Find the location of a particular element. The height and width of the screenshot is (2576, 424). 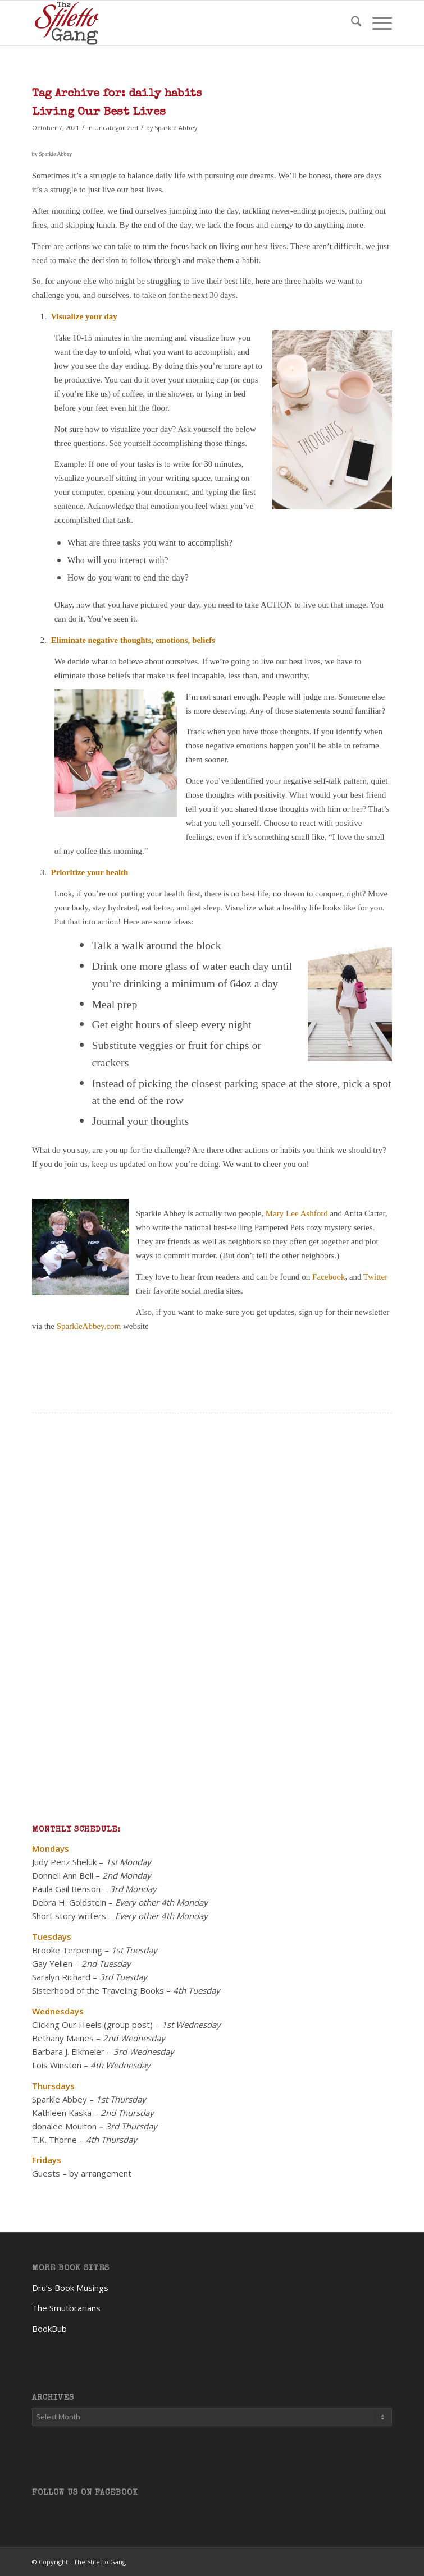

Facebook is located at coordinates (328, 1276).